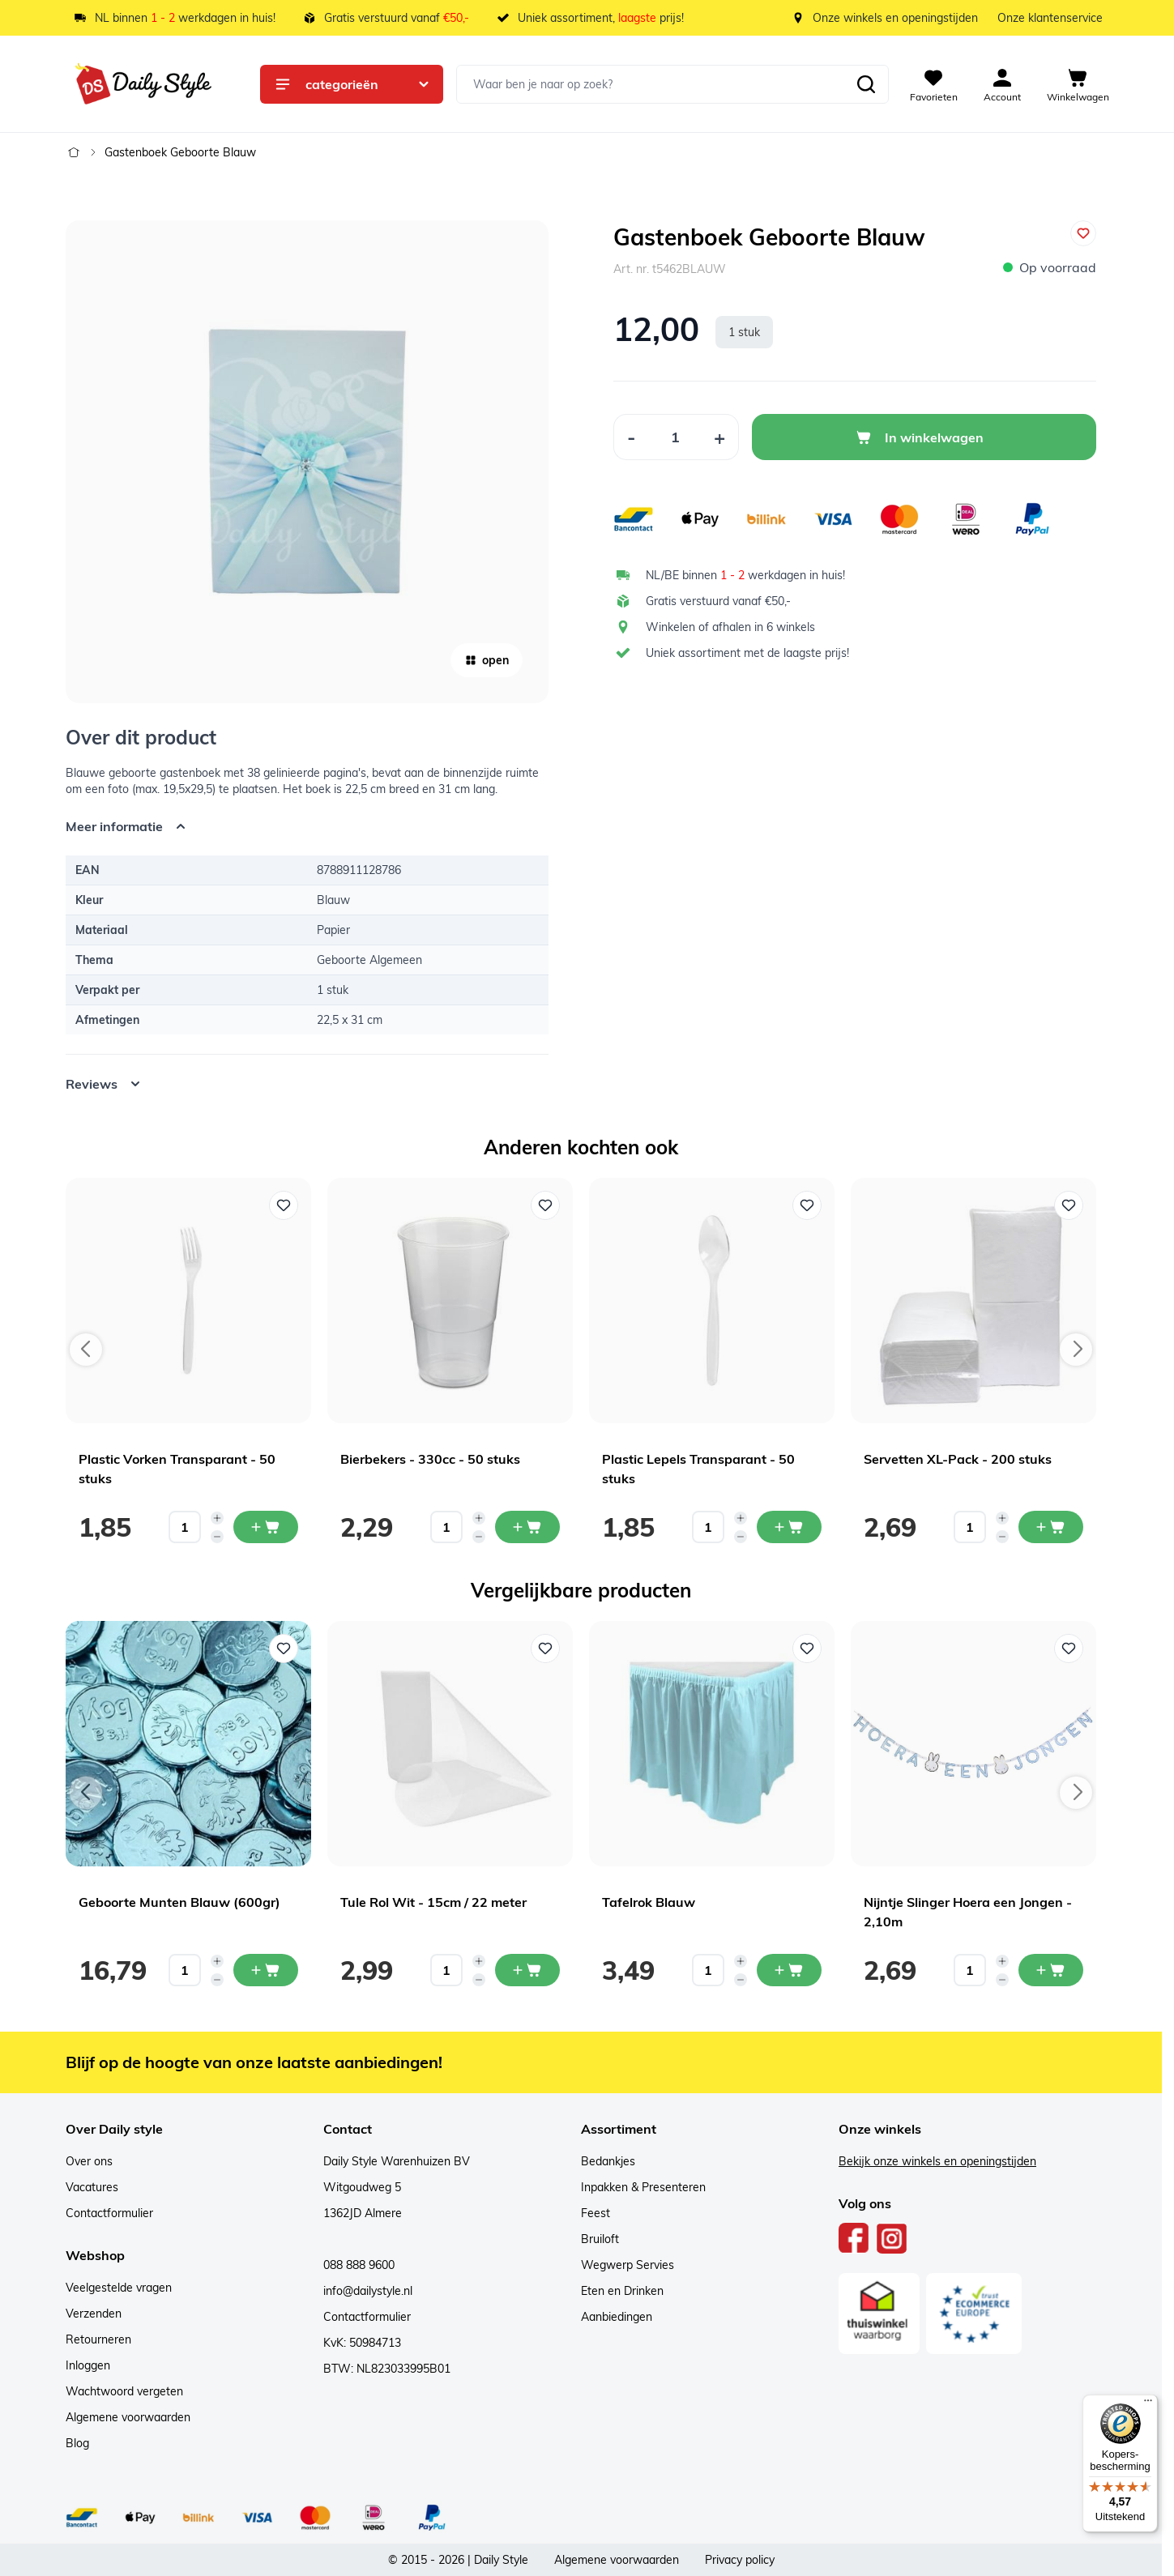 This screenshot has height=2576, width=1174. I want to click on [Voeg toe aan verlanglijst Tule Rol Wit - 15cm / 22 meter], so click(545, 1648).